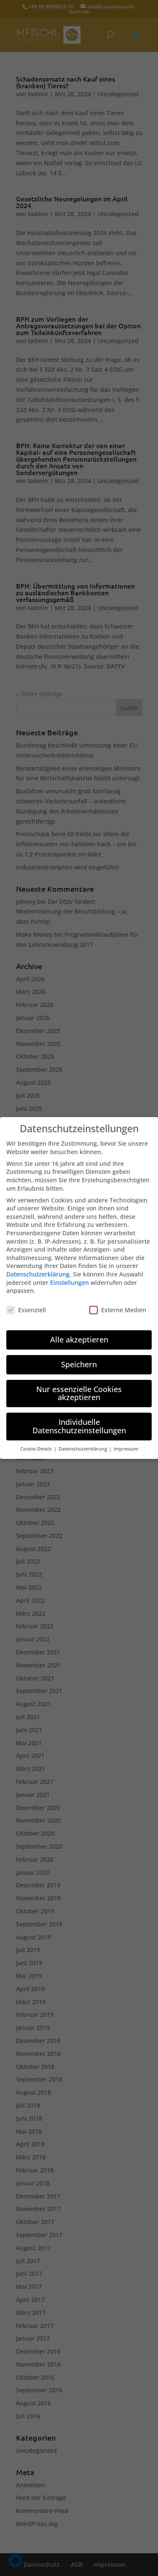 This screenshot has height=2576, width=158. Describe the element at coordinates (83, 1440) in the screenshot. I see `Datenschutzerklärung [button]` at that location.